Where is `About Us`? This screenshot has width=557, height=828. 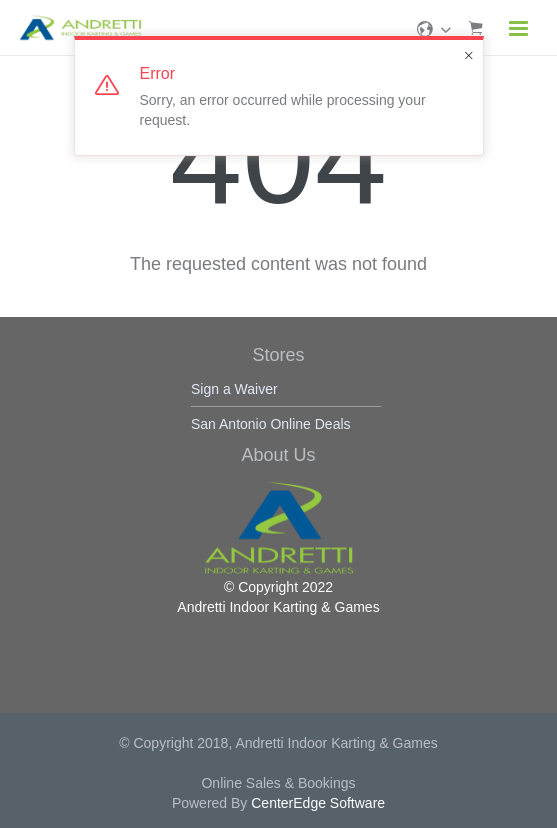
About Us is located at coordinates (278, 455).